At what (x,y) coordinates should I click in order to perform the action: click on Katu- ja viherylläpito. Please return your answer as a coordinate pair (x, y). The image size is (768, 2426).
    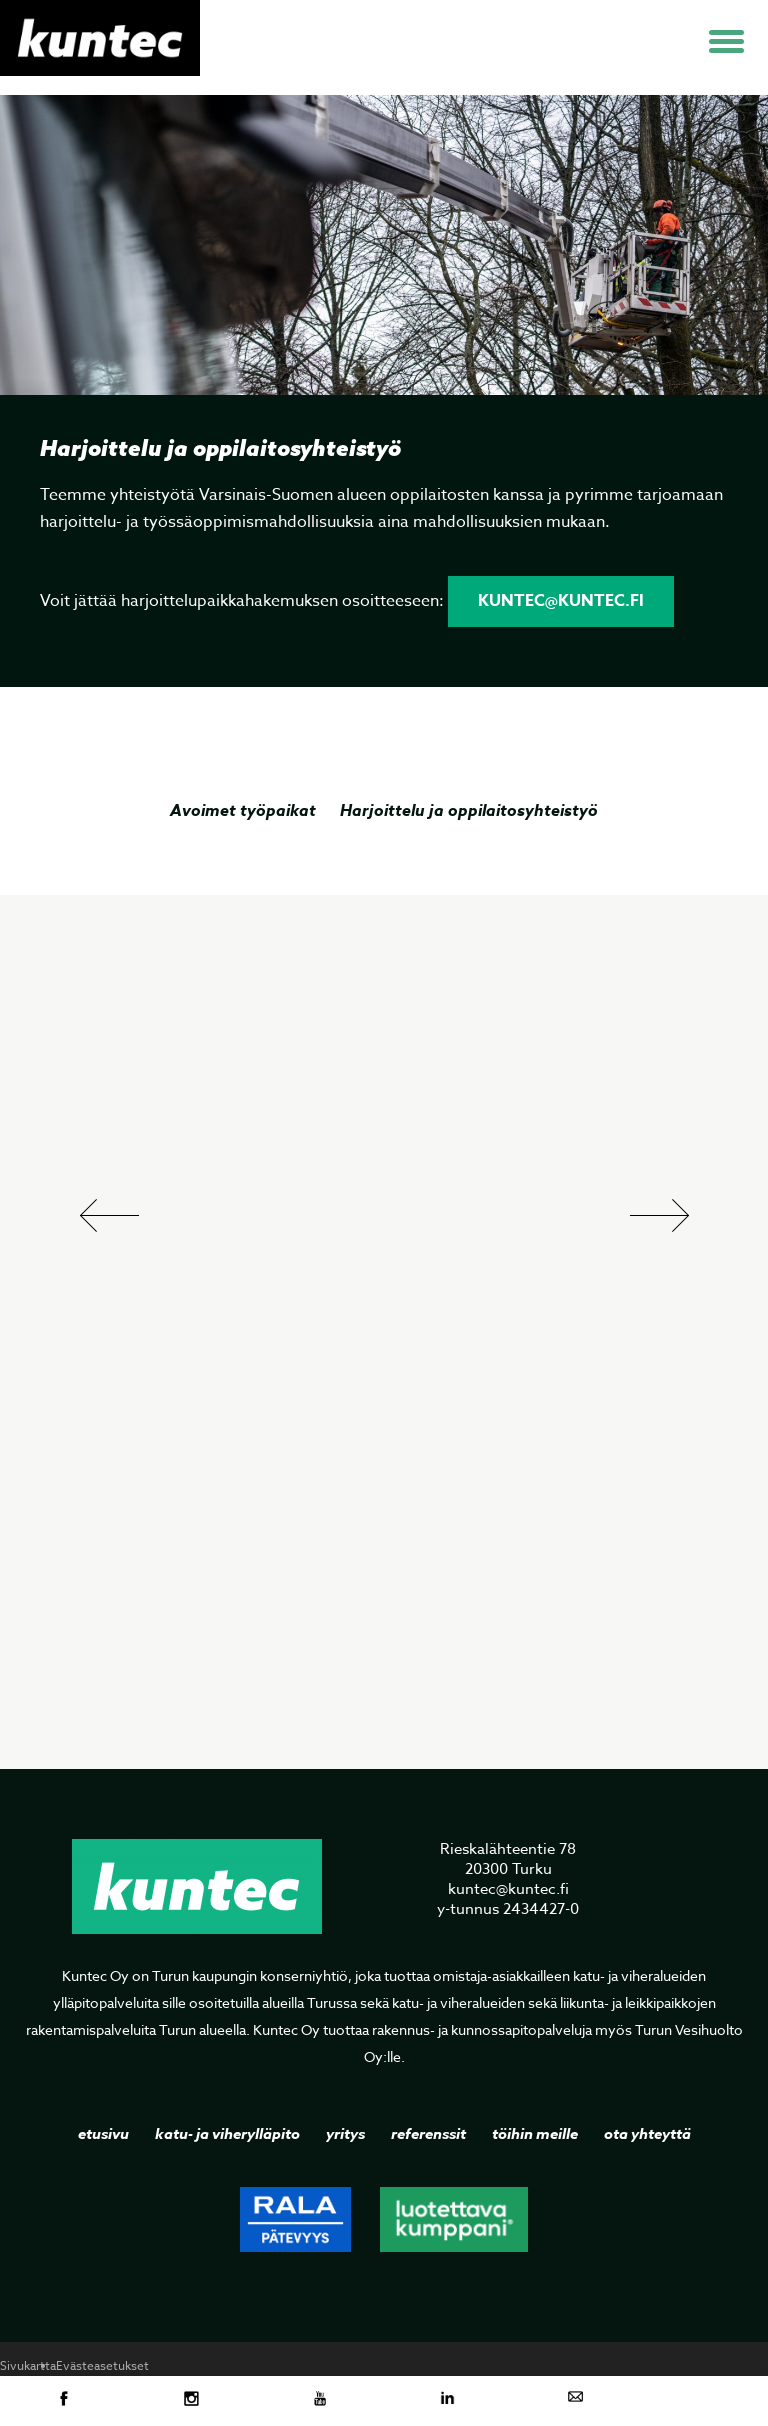
    Looking at the image, I should click on (227, 2133).